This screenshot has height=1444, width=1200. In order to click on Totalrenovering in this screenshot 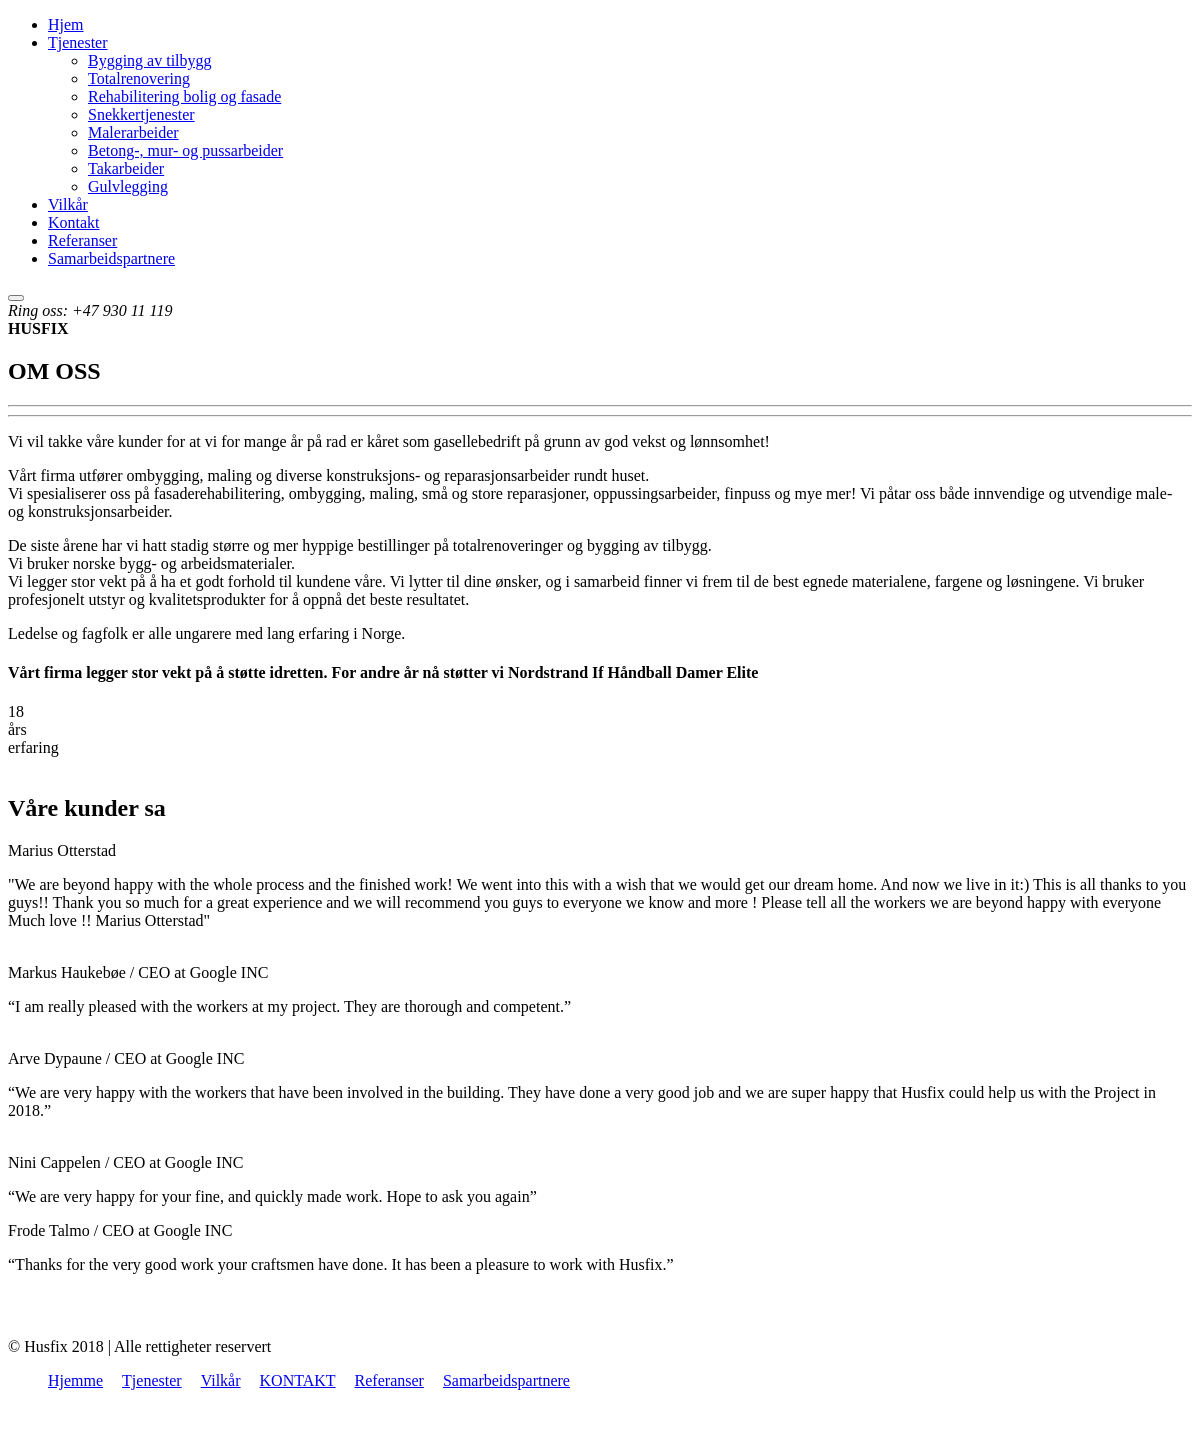, I will do `click(139, 78)`.